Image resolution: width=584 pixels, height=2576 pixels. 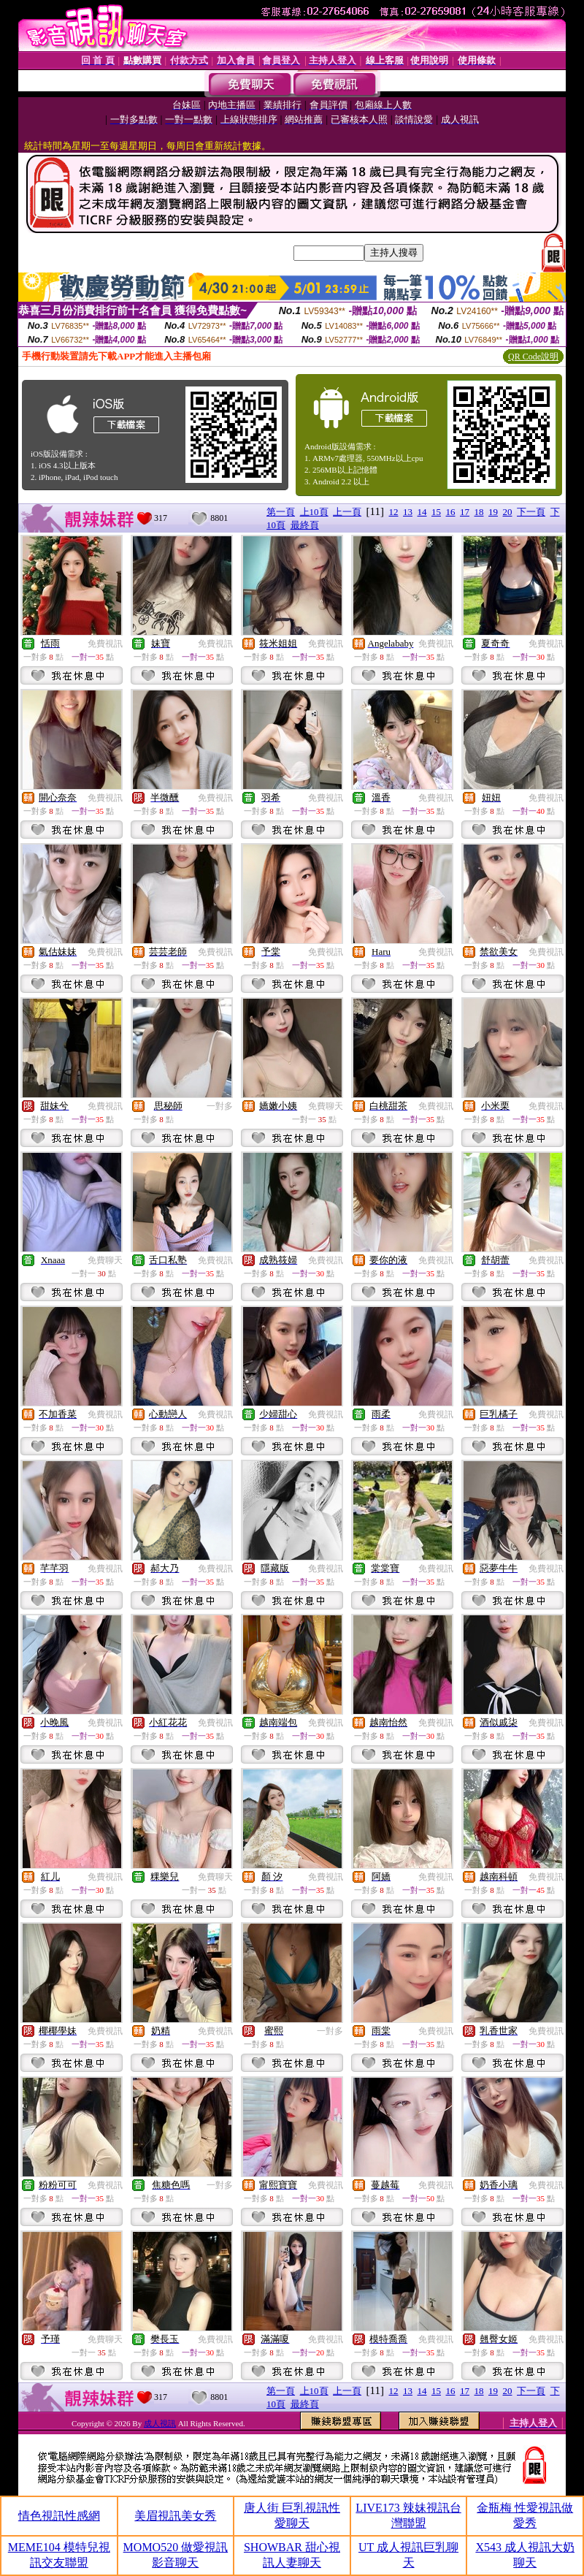 I want to click on 15, so click(x=436, y=511).